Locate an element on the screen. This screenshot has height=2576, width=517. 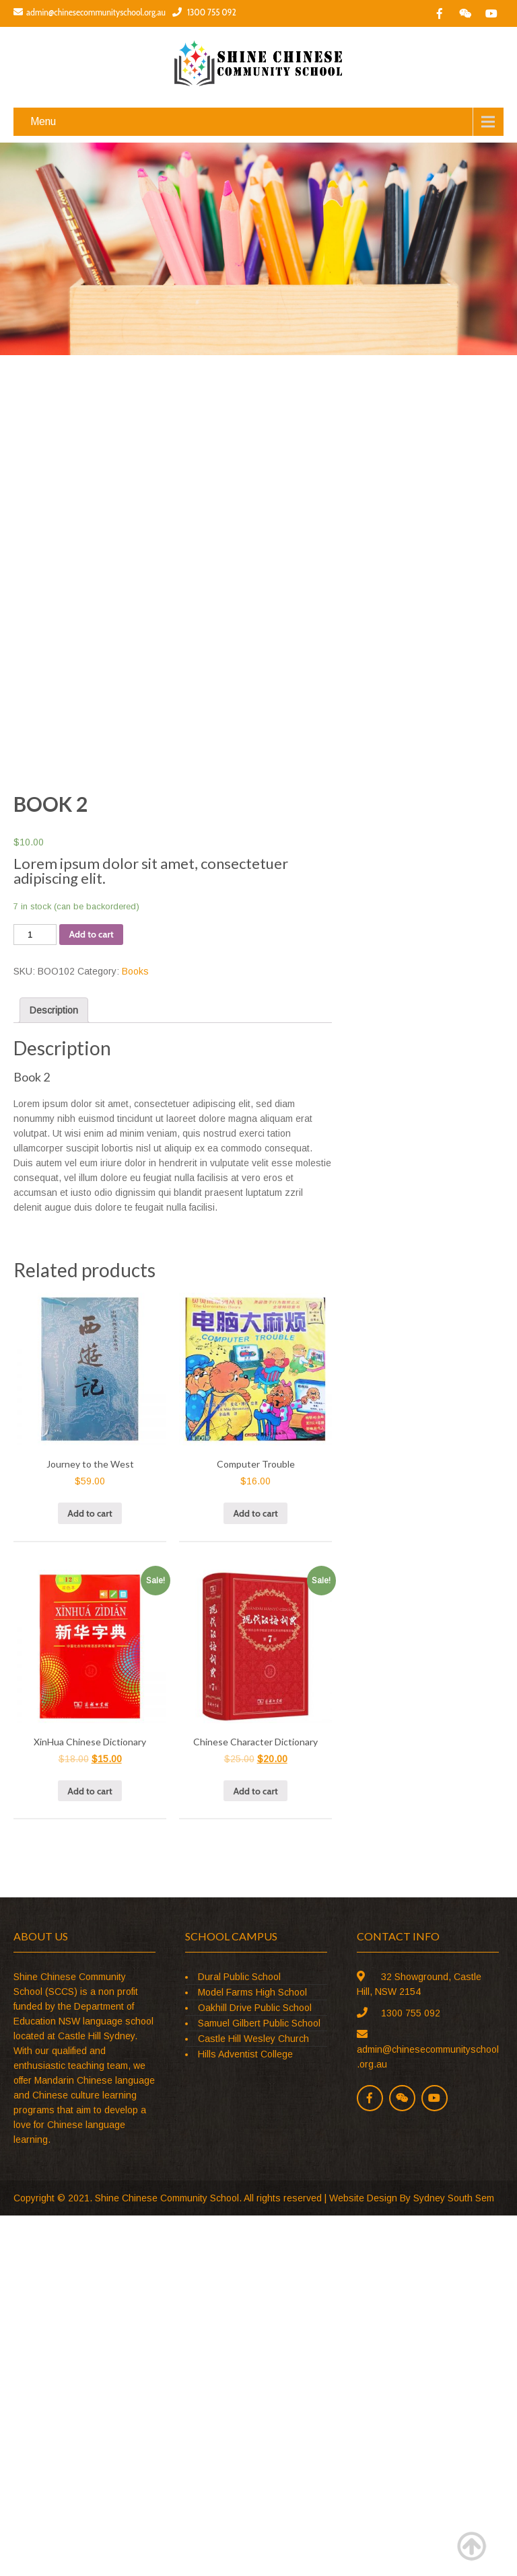
admin@chinesecommunityschool.org.au is located at coordinates (89, 12).